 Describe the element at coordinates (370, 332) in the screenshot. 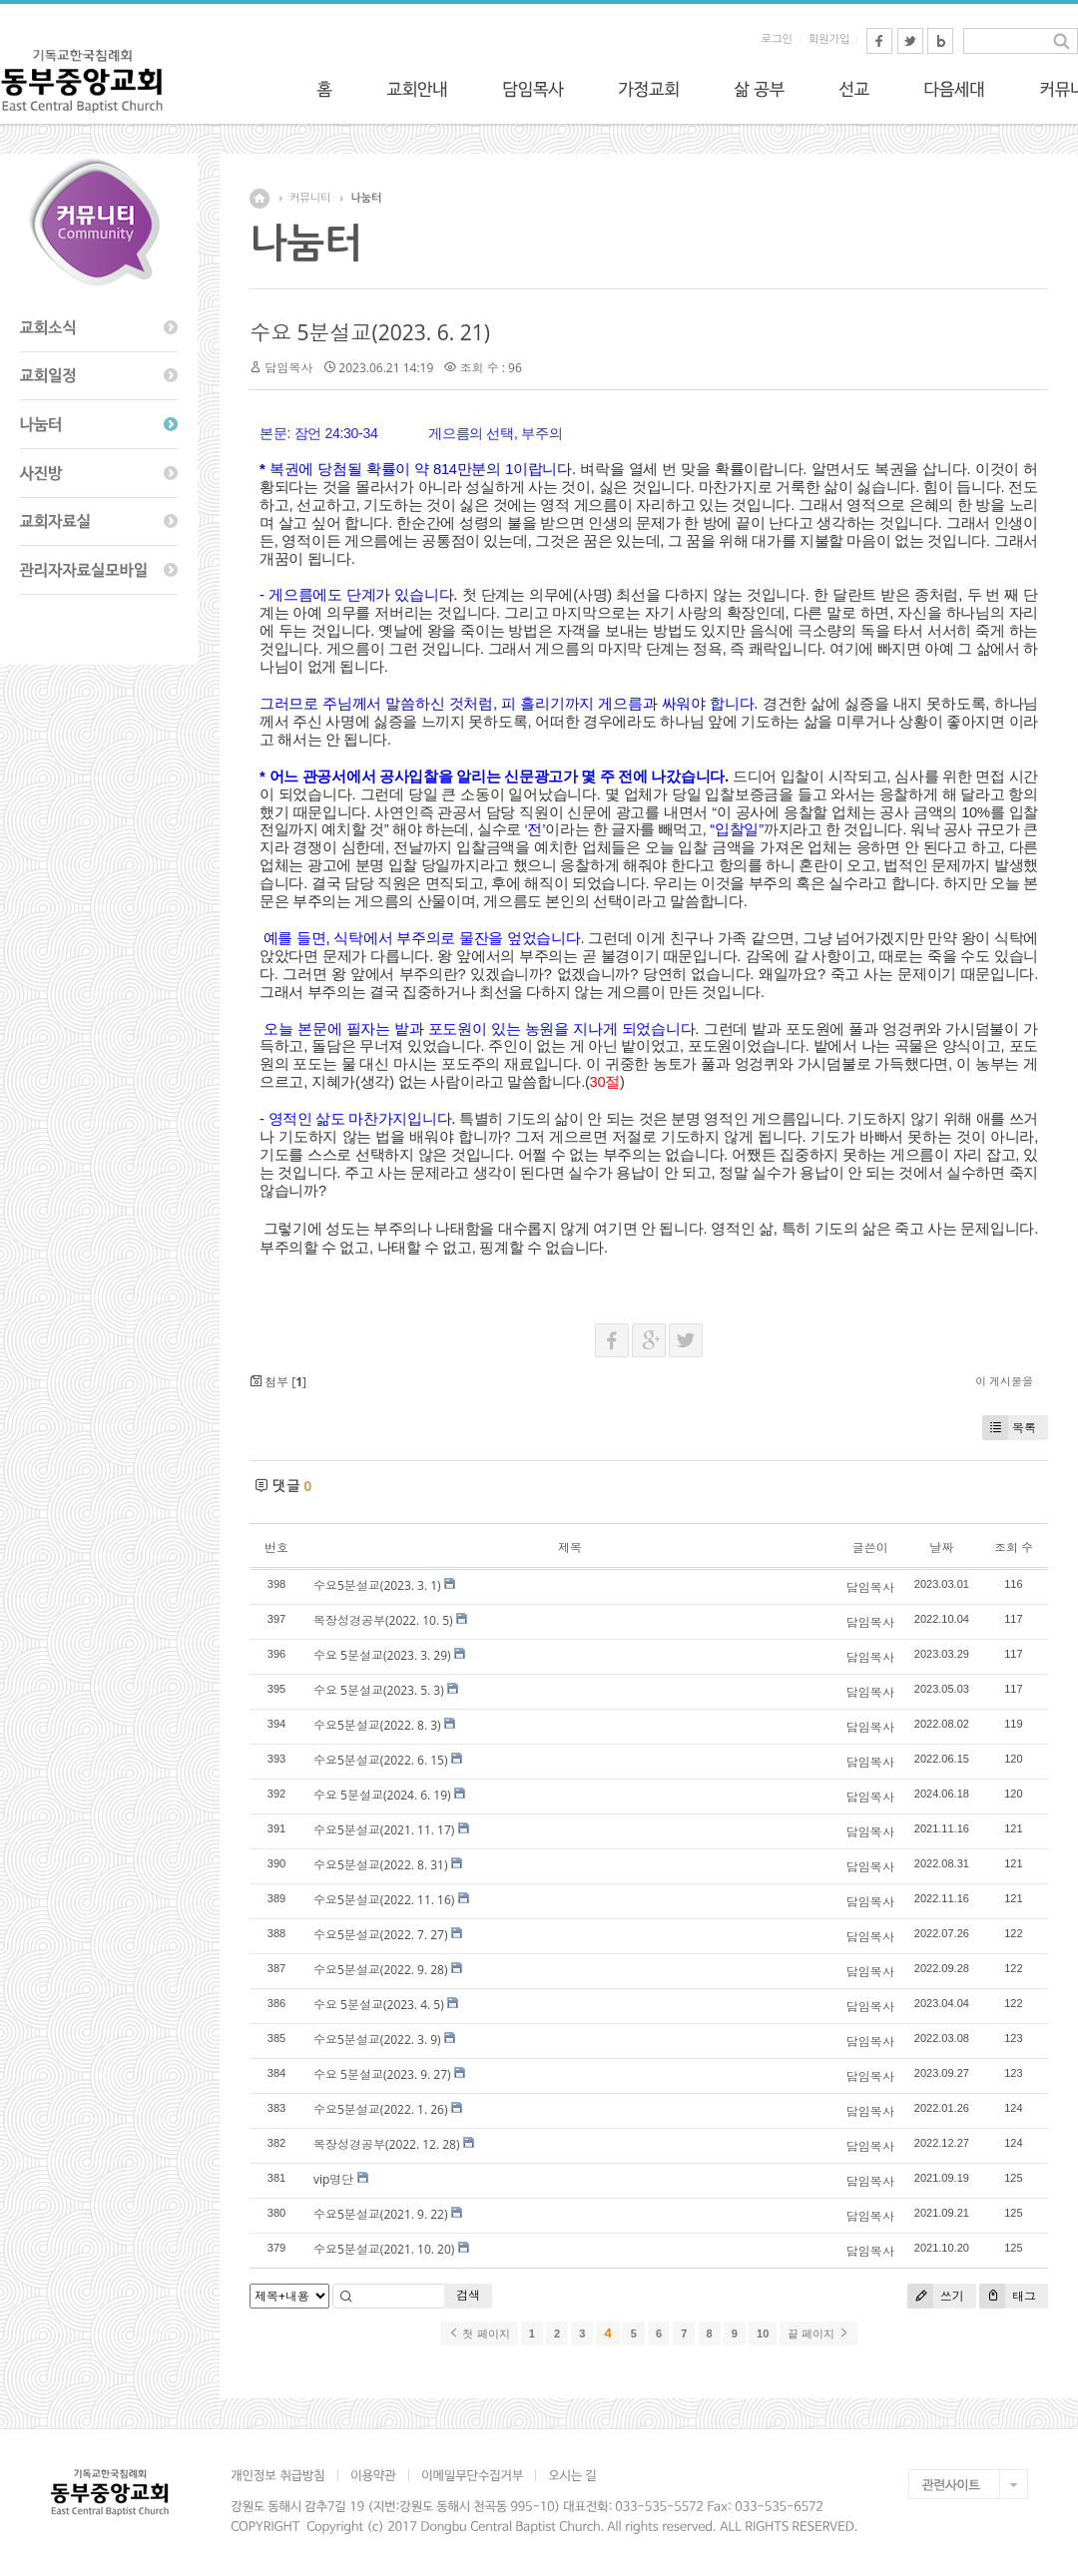

I see `수요 5분설교(2023. 6. 21)` at that location.